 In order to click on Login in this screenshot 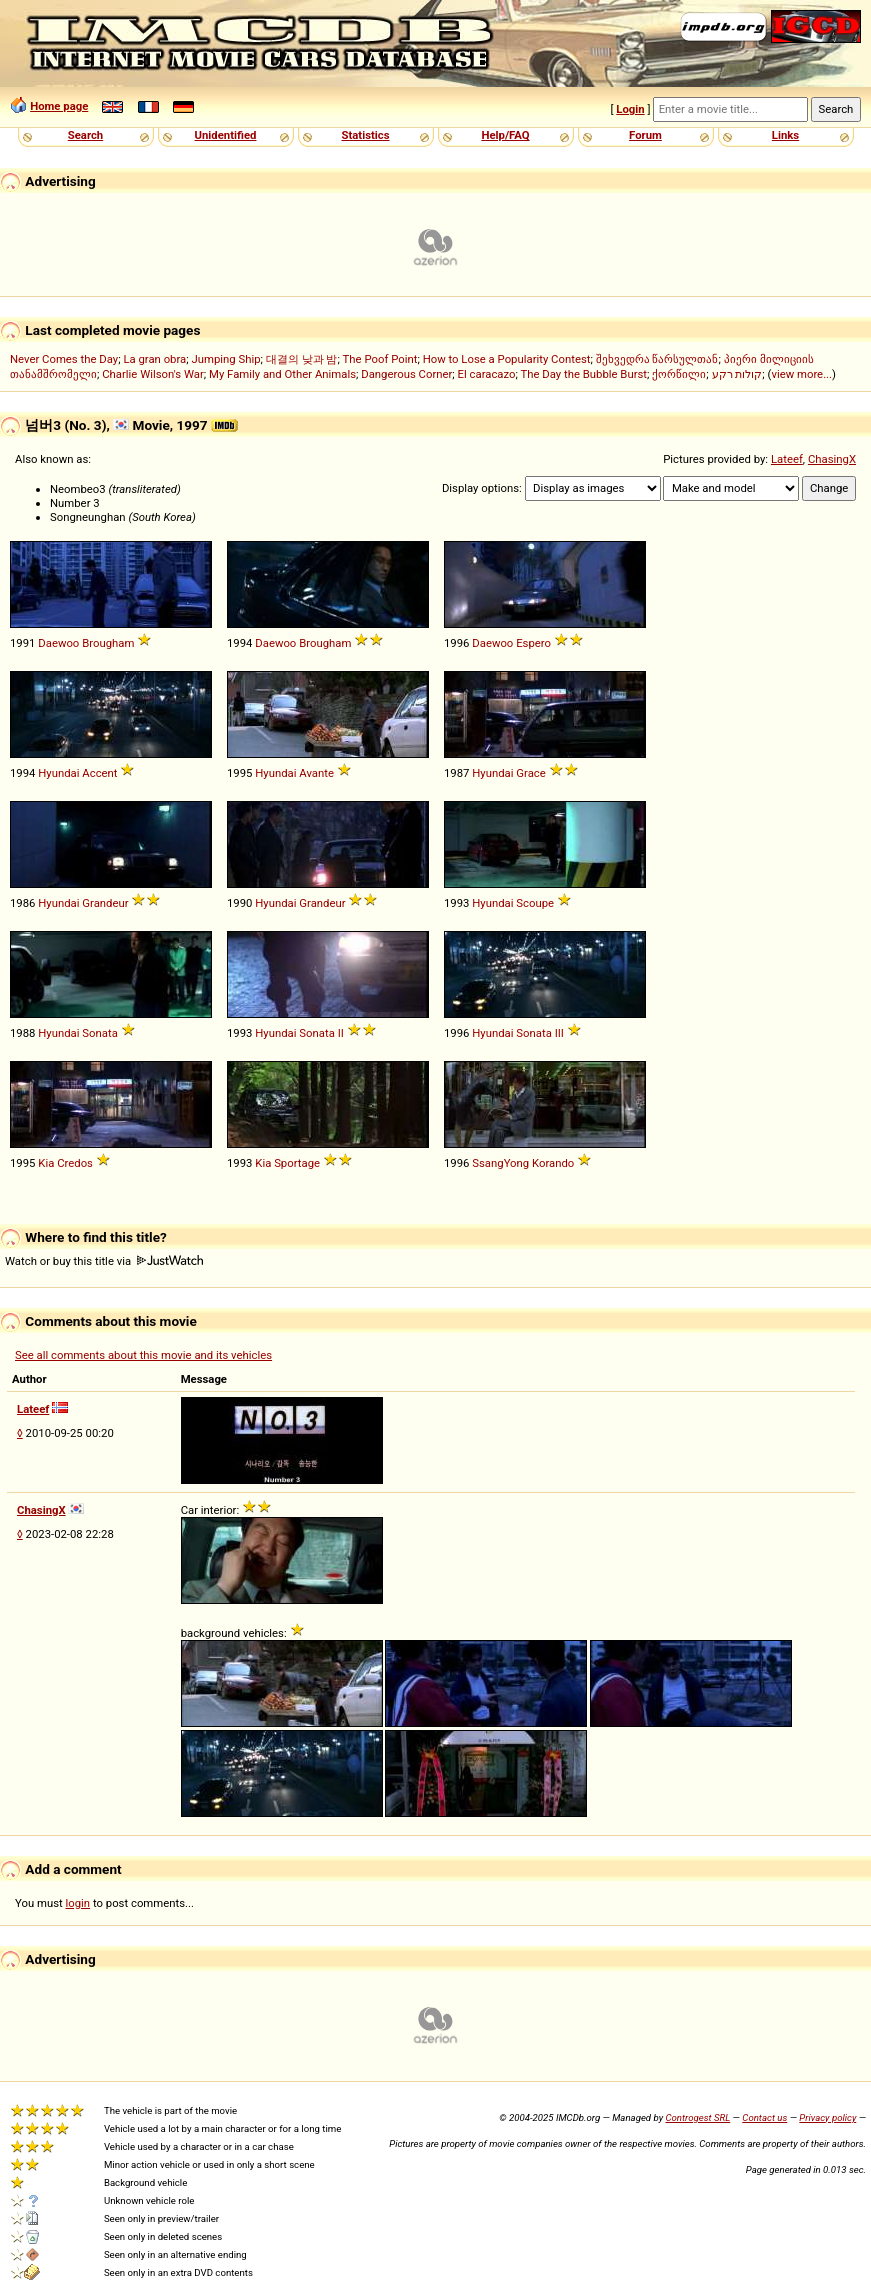, I will do `click(630, 109)`.